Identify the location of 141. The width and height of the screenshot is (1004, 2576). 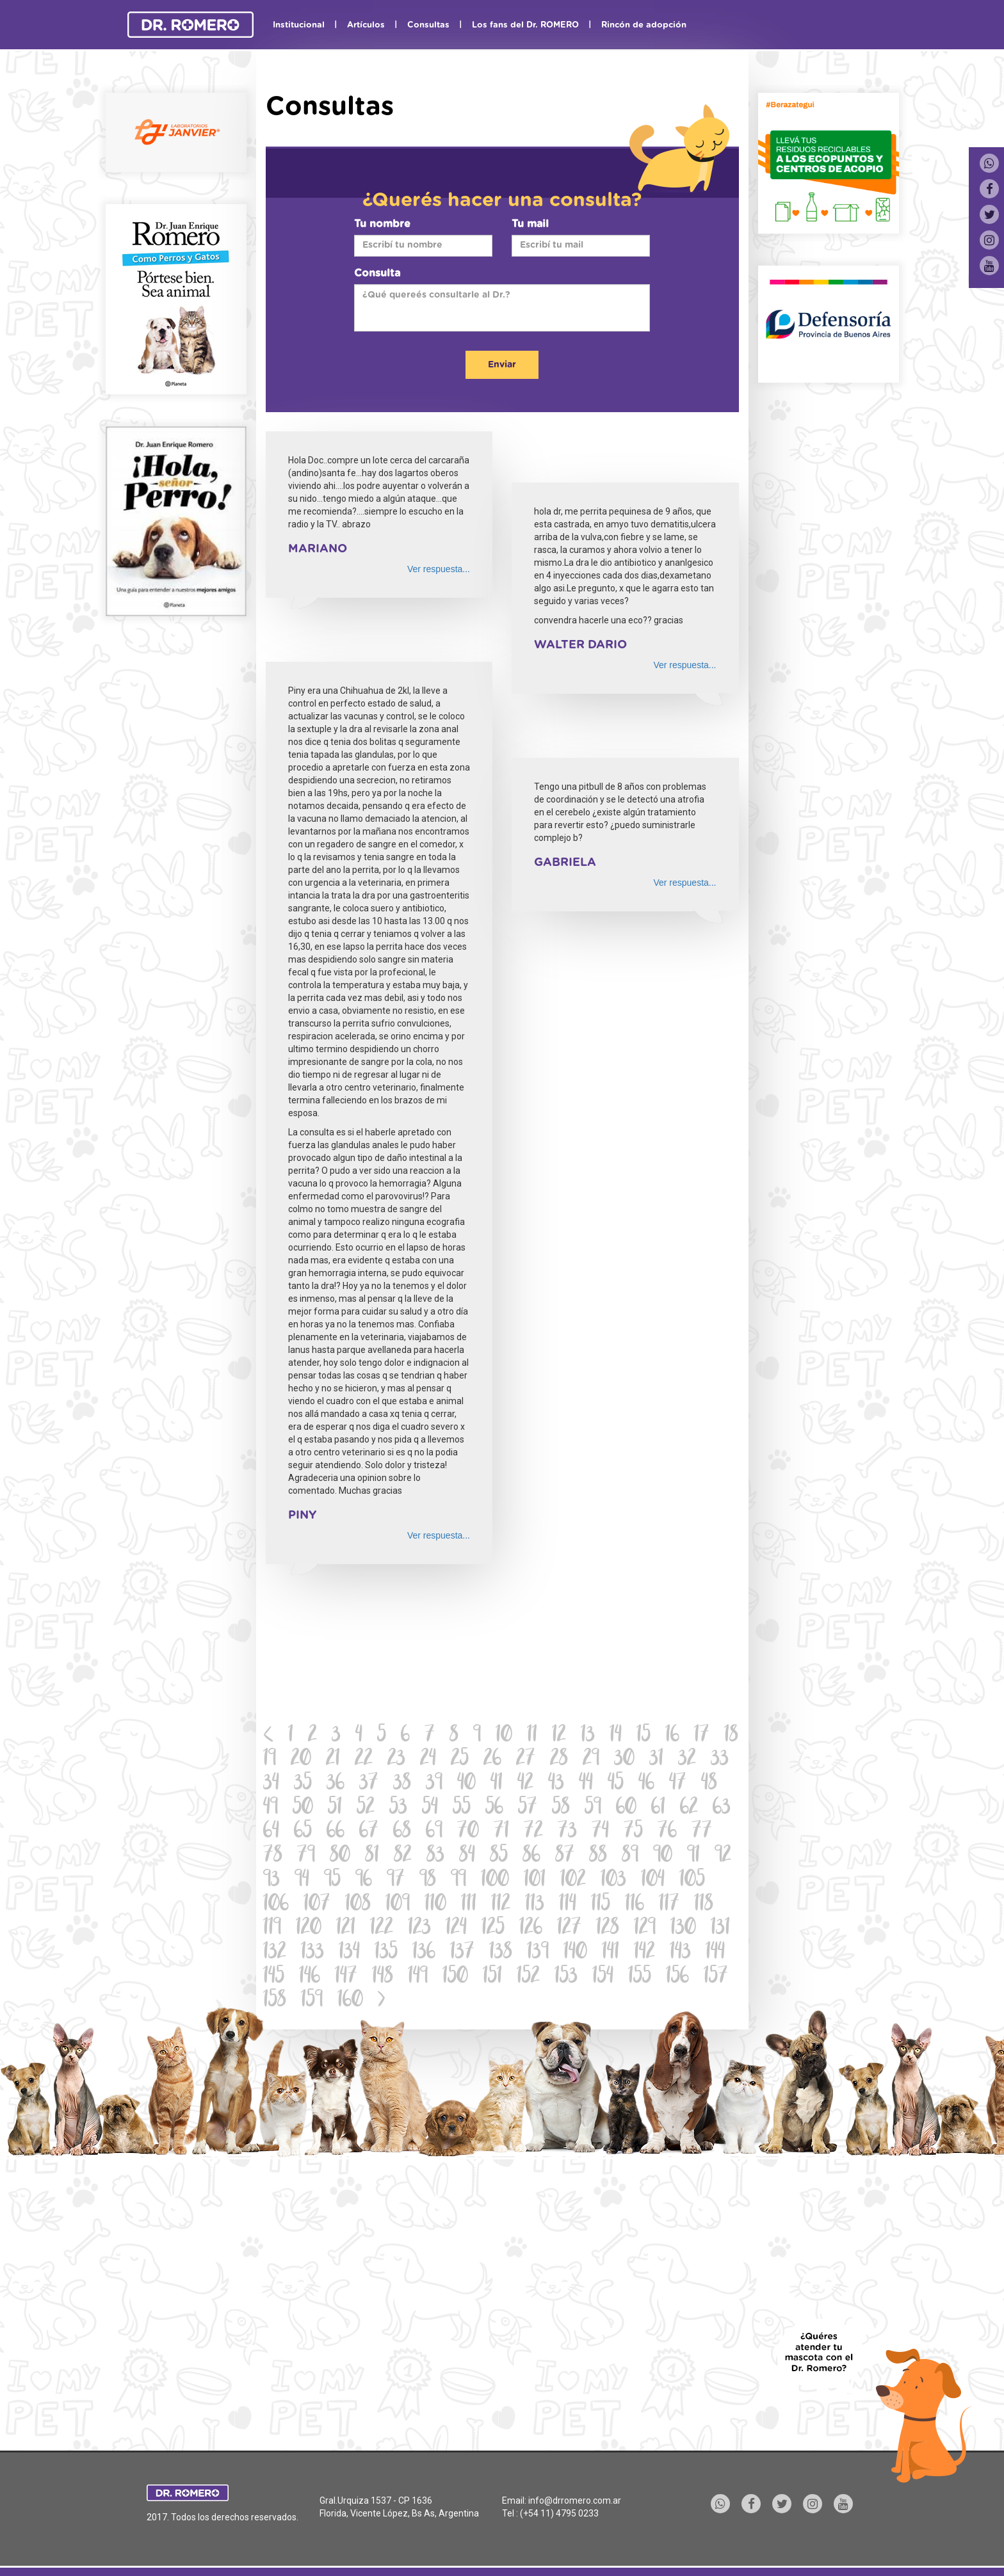
(610, 1953).